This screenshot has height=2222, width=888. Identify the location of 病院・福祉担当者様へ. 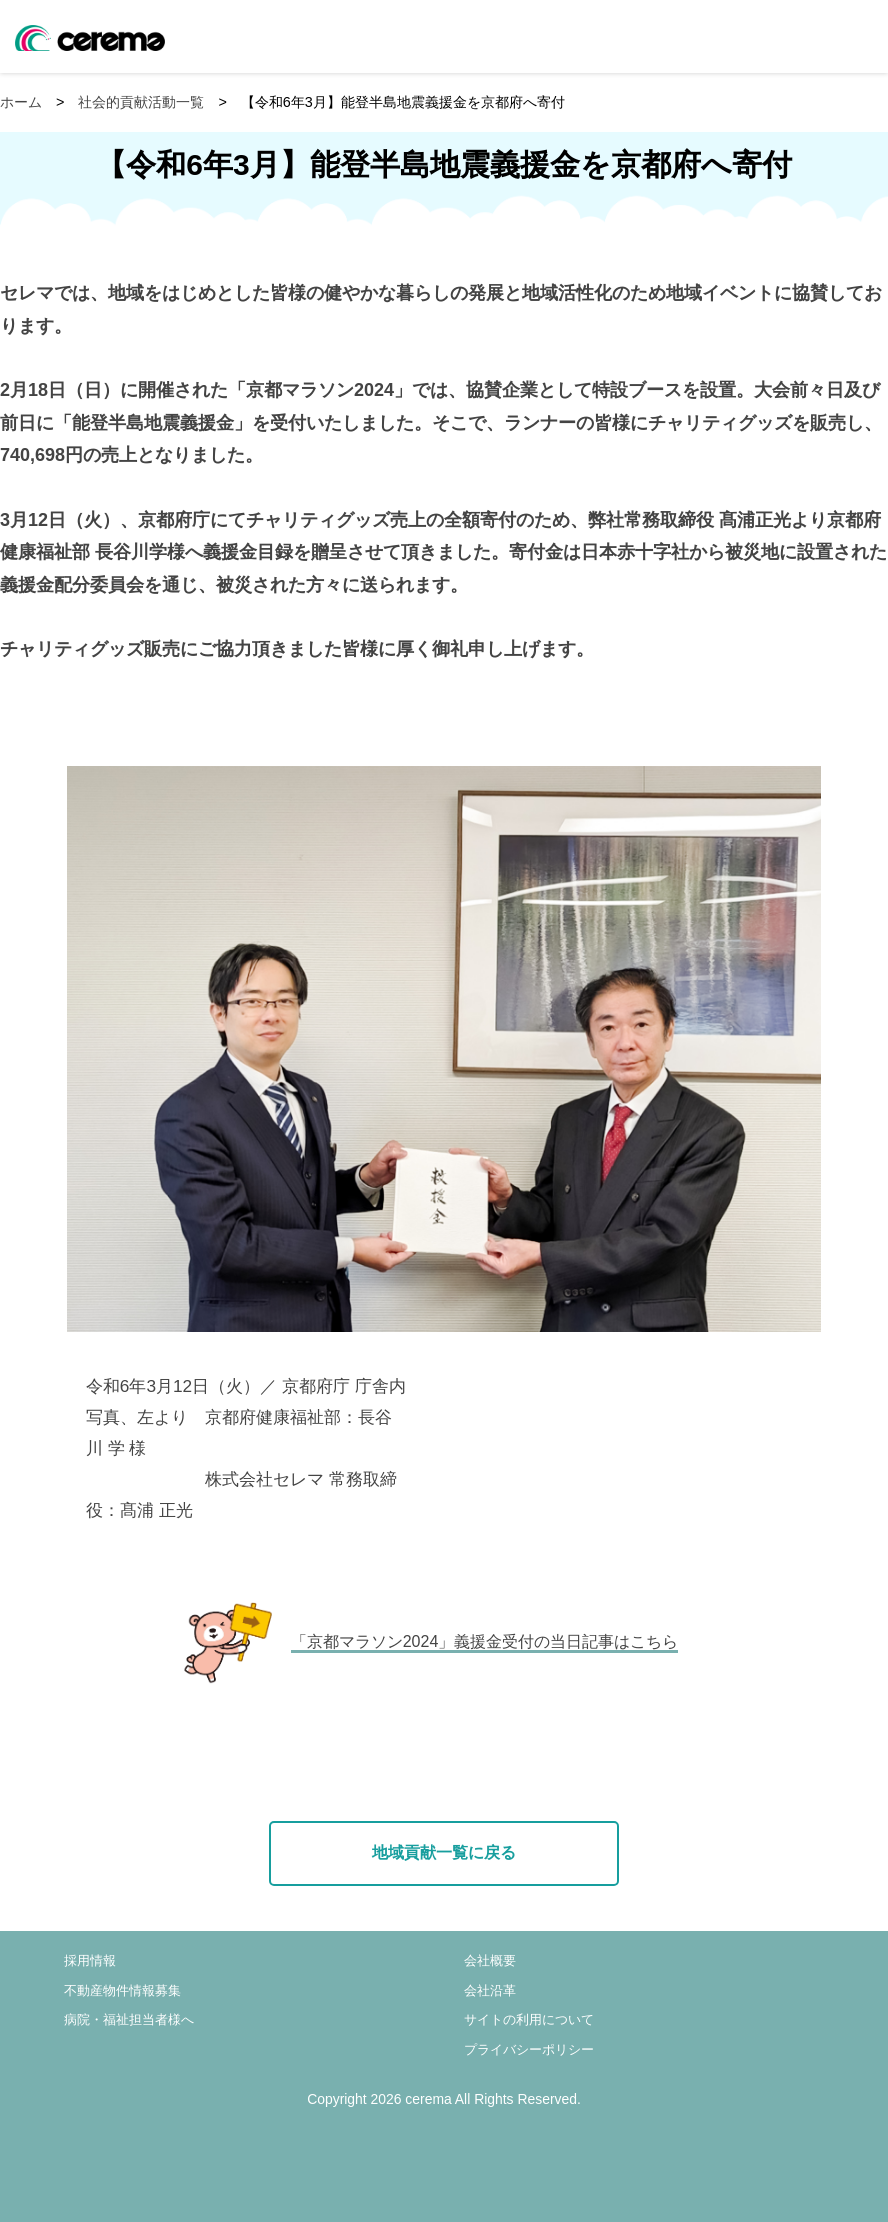
(129, 2019).